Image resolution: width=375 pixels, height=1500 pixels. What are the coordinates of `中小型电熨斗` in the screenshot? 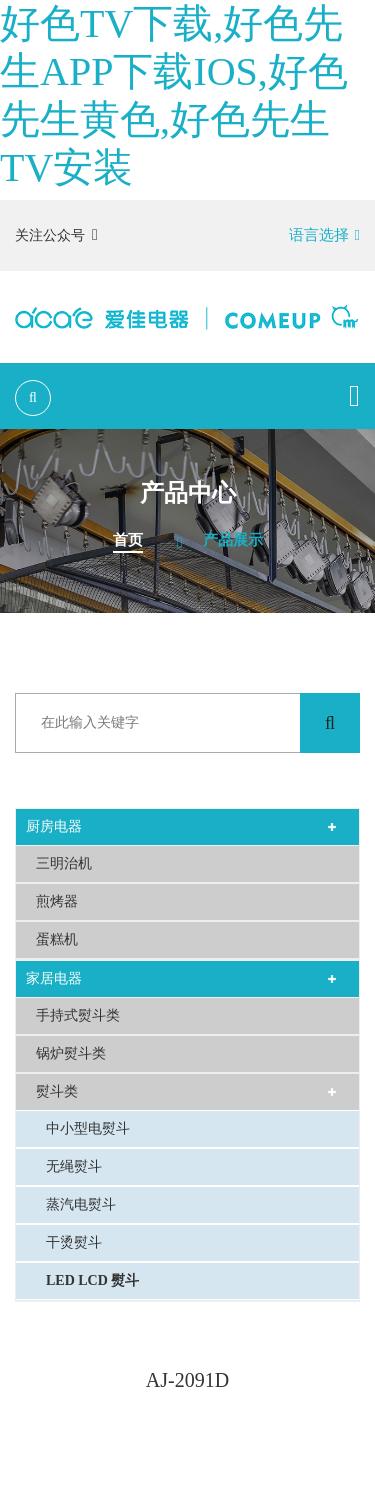 It's located at (88, 1128).